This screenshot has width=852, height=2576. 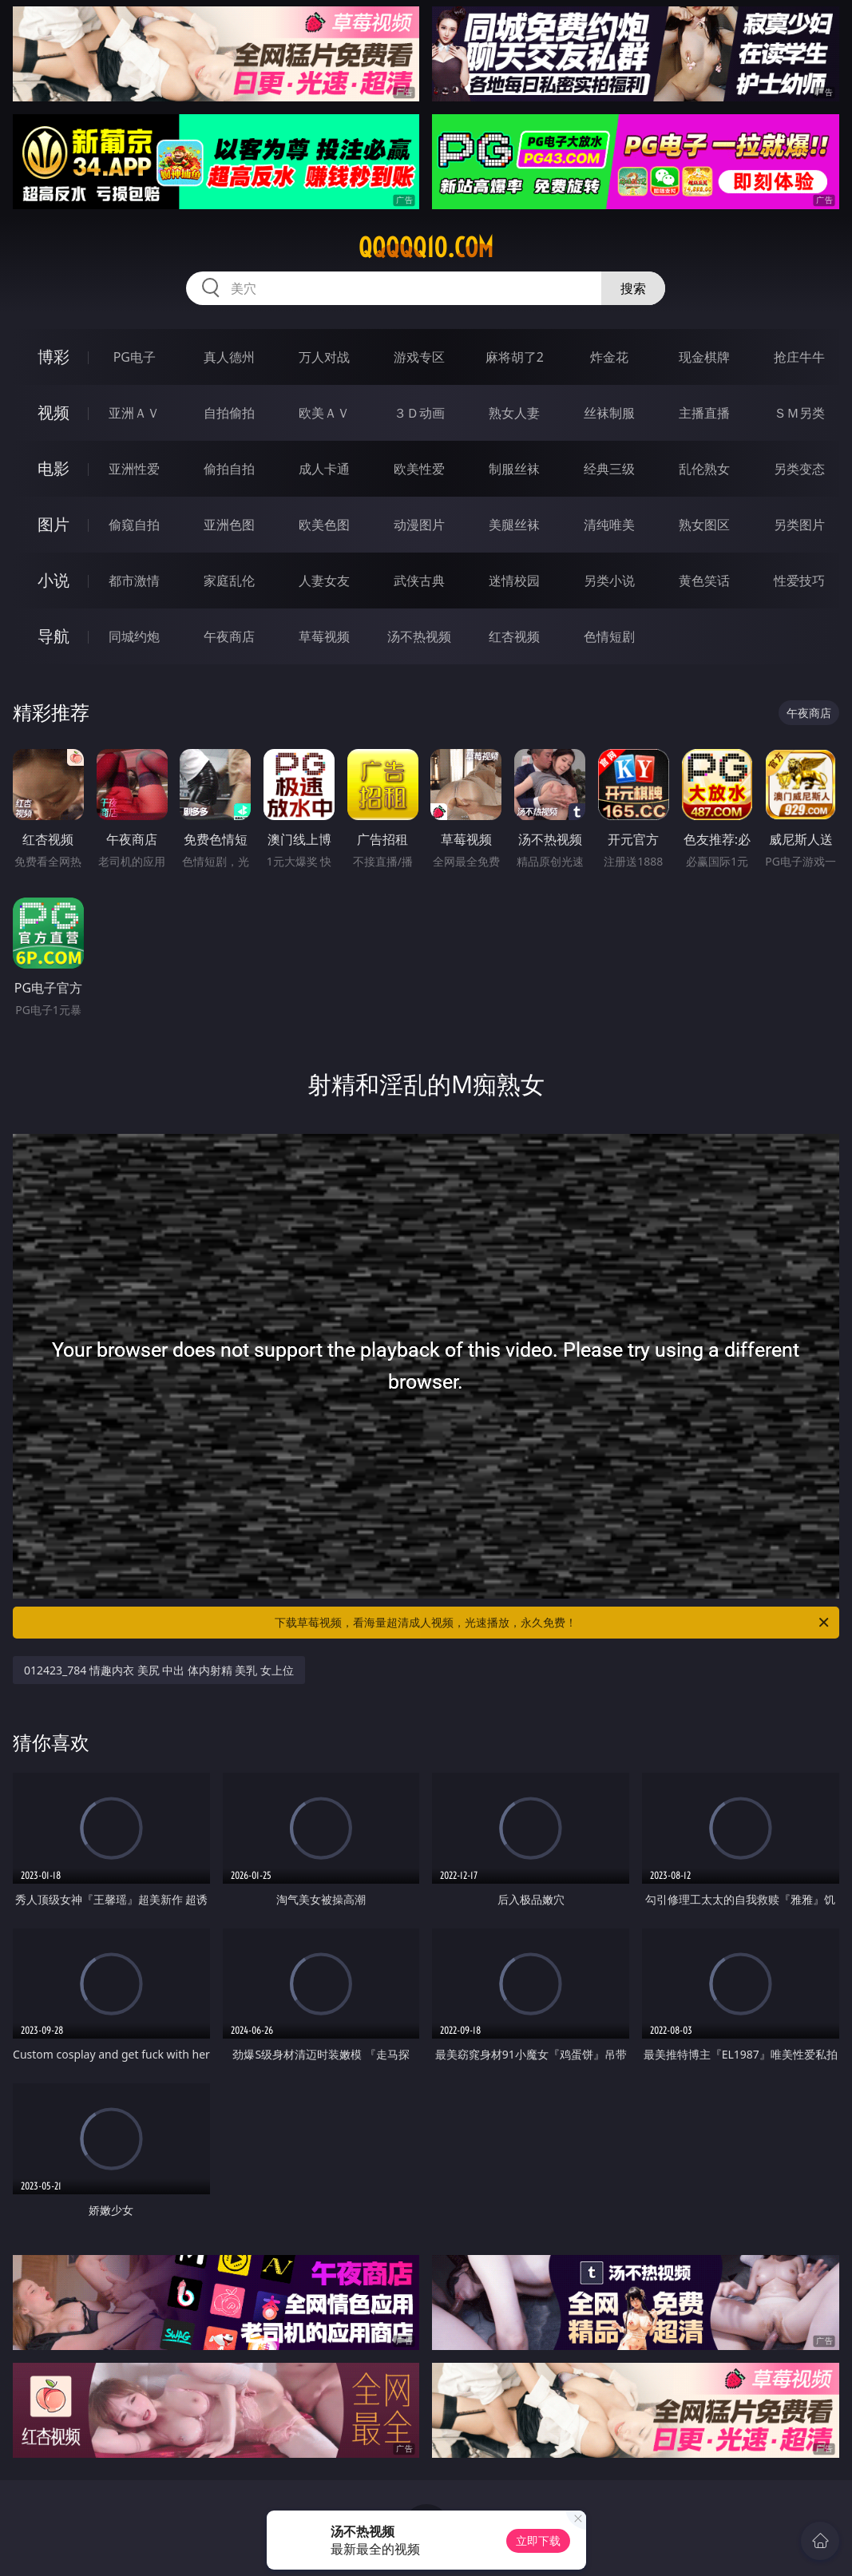 I want to click on 性爱技巧, so click(x=799, y=580).